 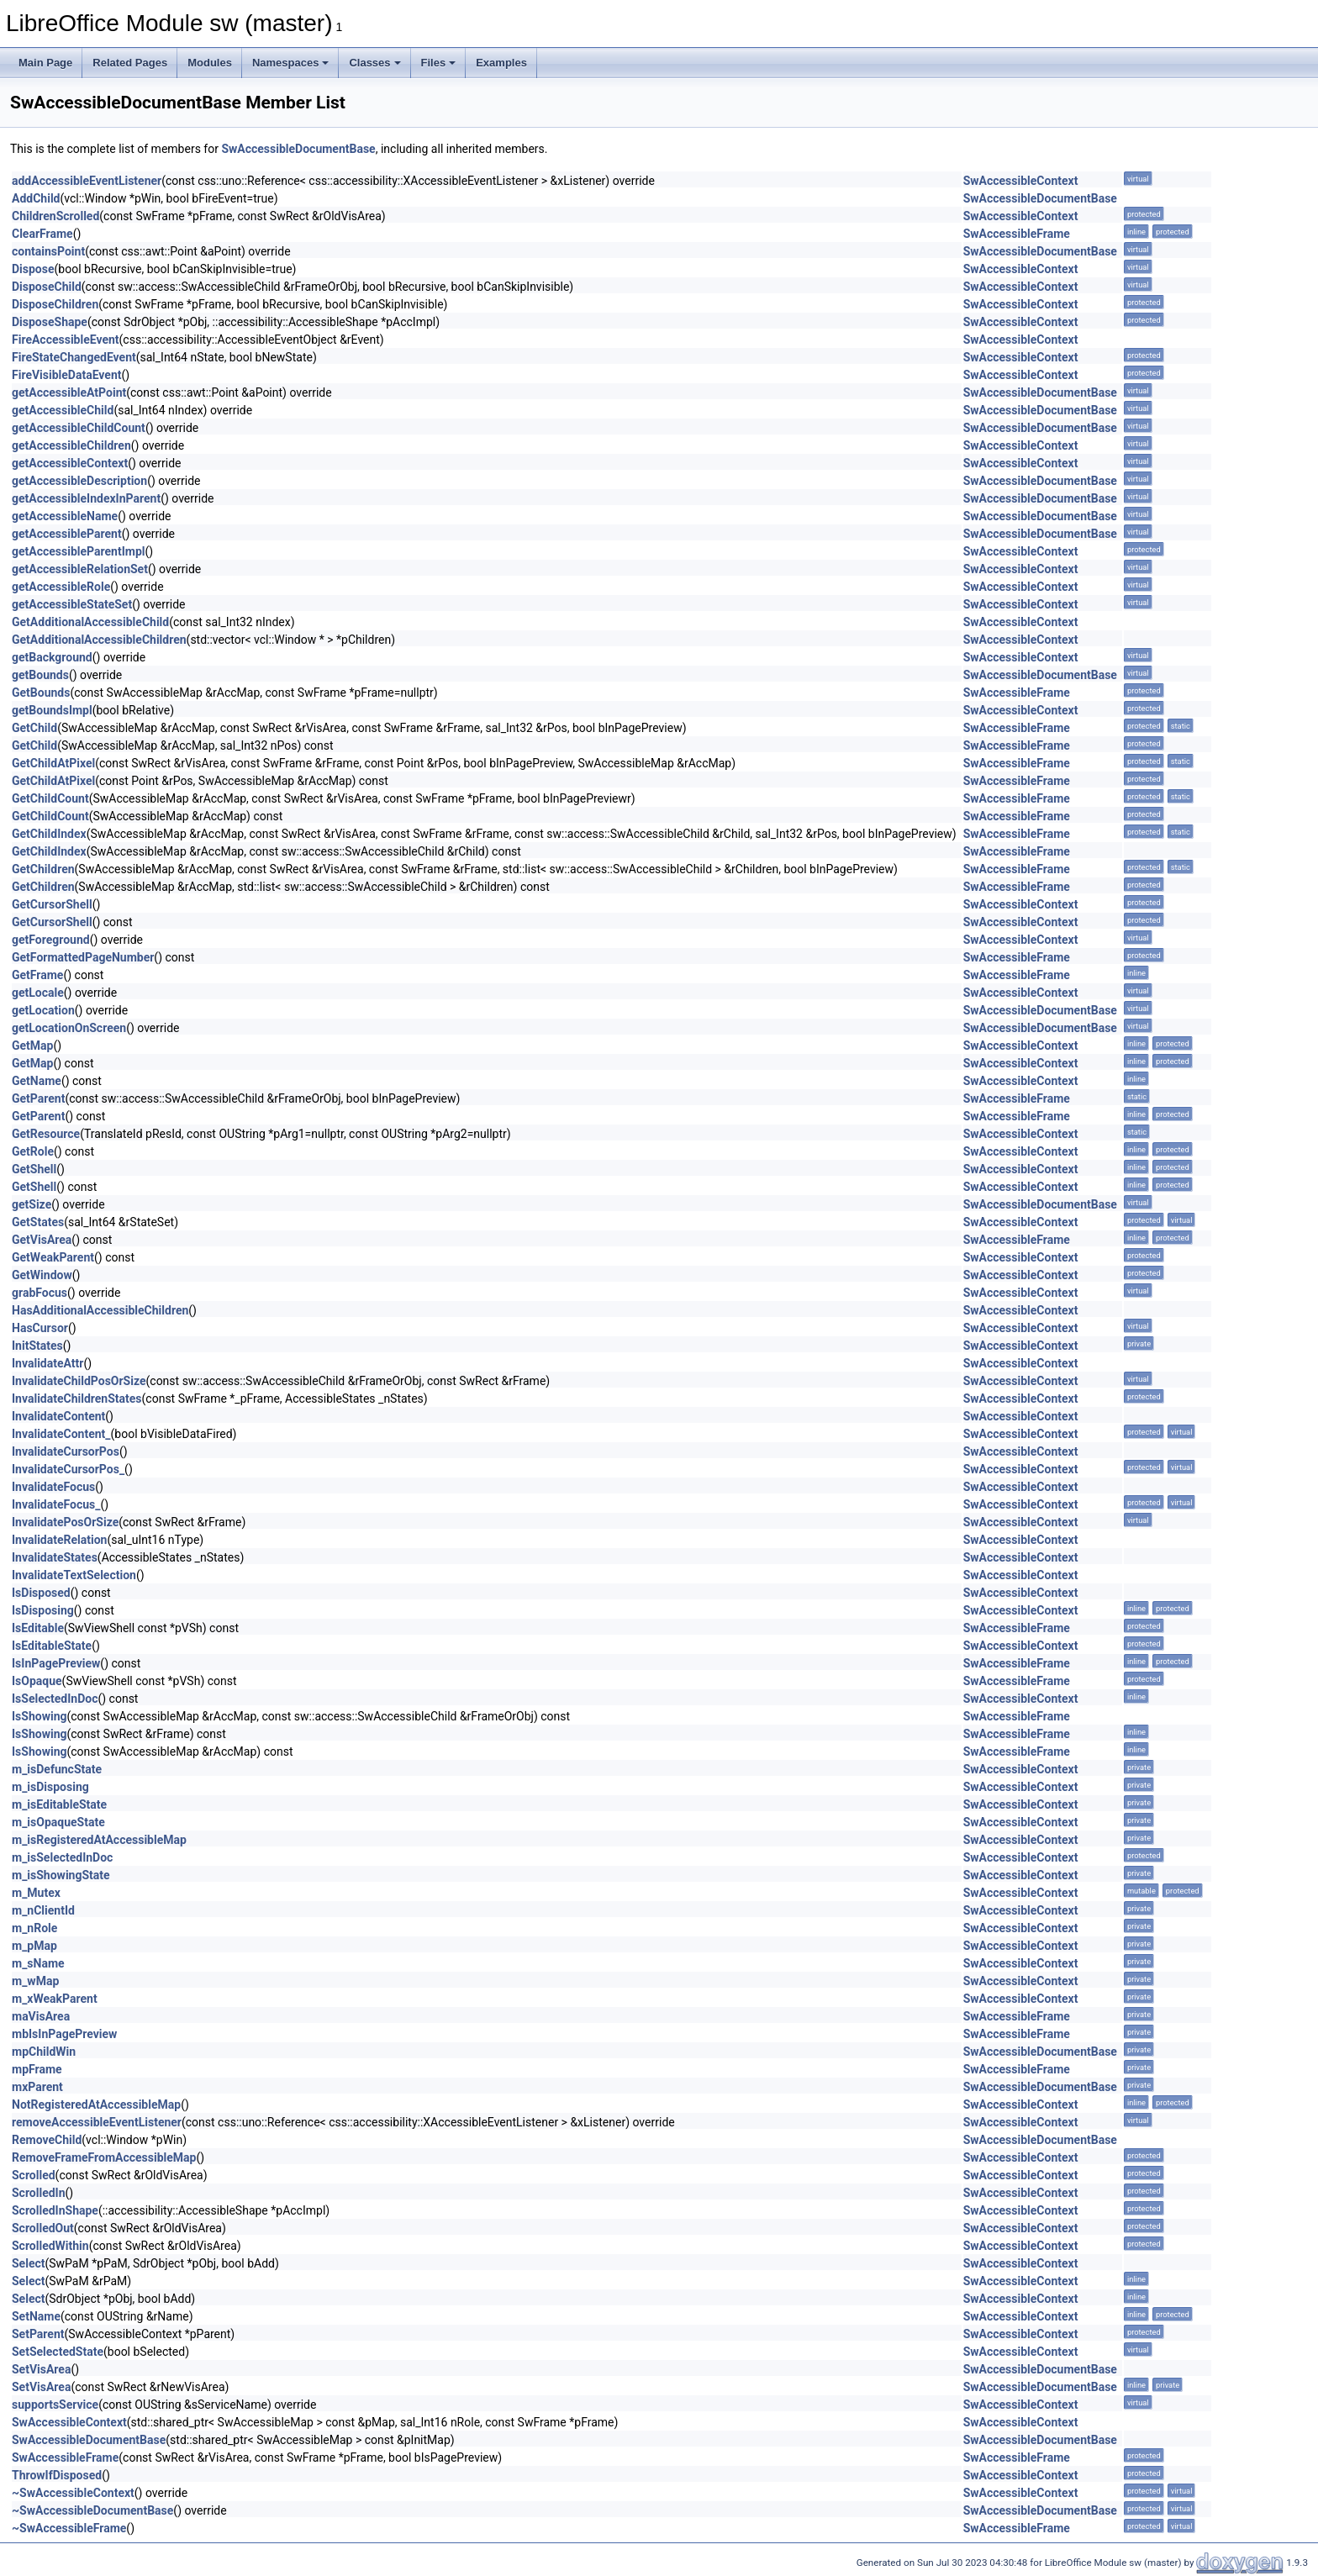 What do you see at coordinates (34, 1169) in the screenshot?
I see `GetShell` at bounding box center [34, 1169].